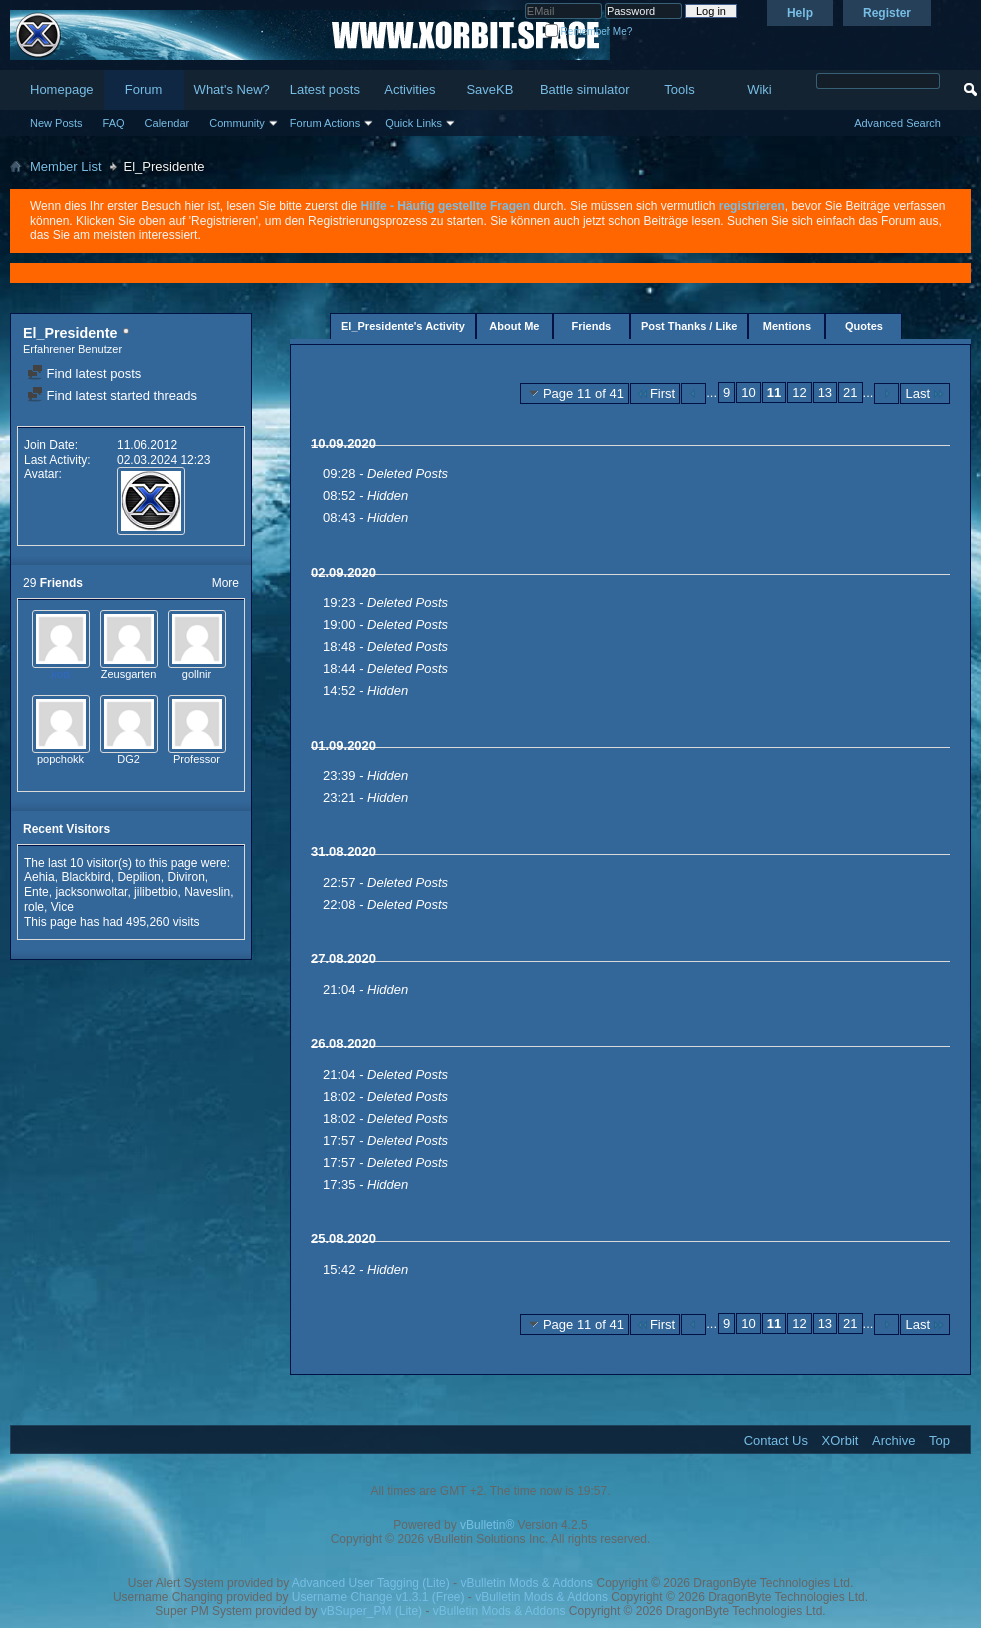 The width and height of the screenshot is (981, 1628). I want to click on Homepage, so click(62, 89).